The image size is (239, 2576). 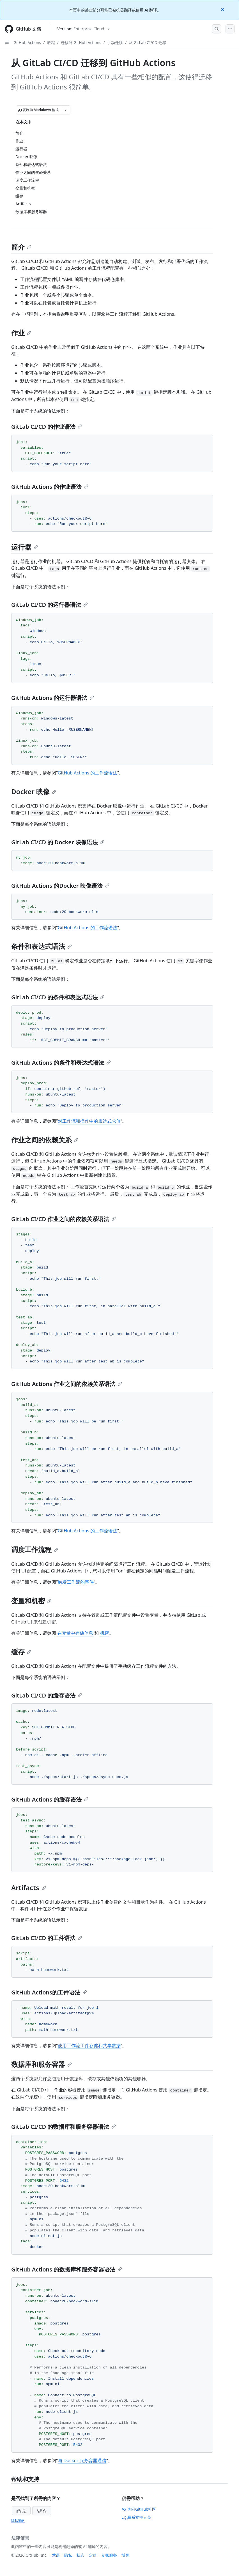 I want to click on 隐私策略, so click(x=18, y=2520).